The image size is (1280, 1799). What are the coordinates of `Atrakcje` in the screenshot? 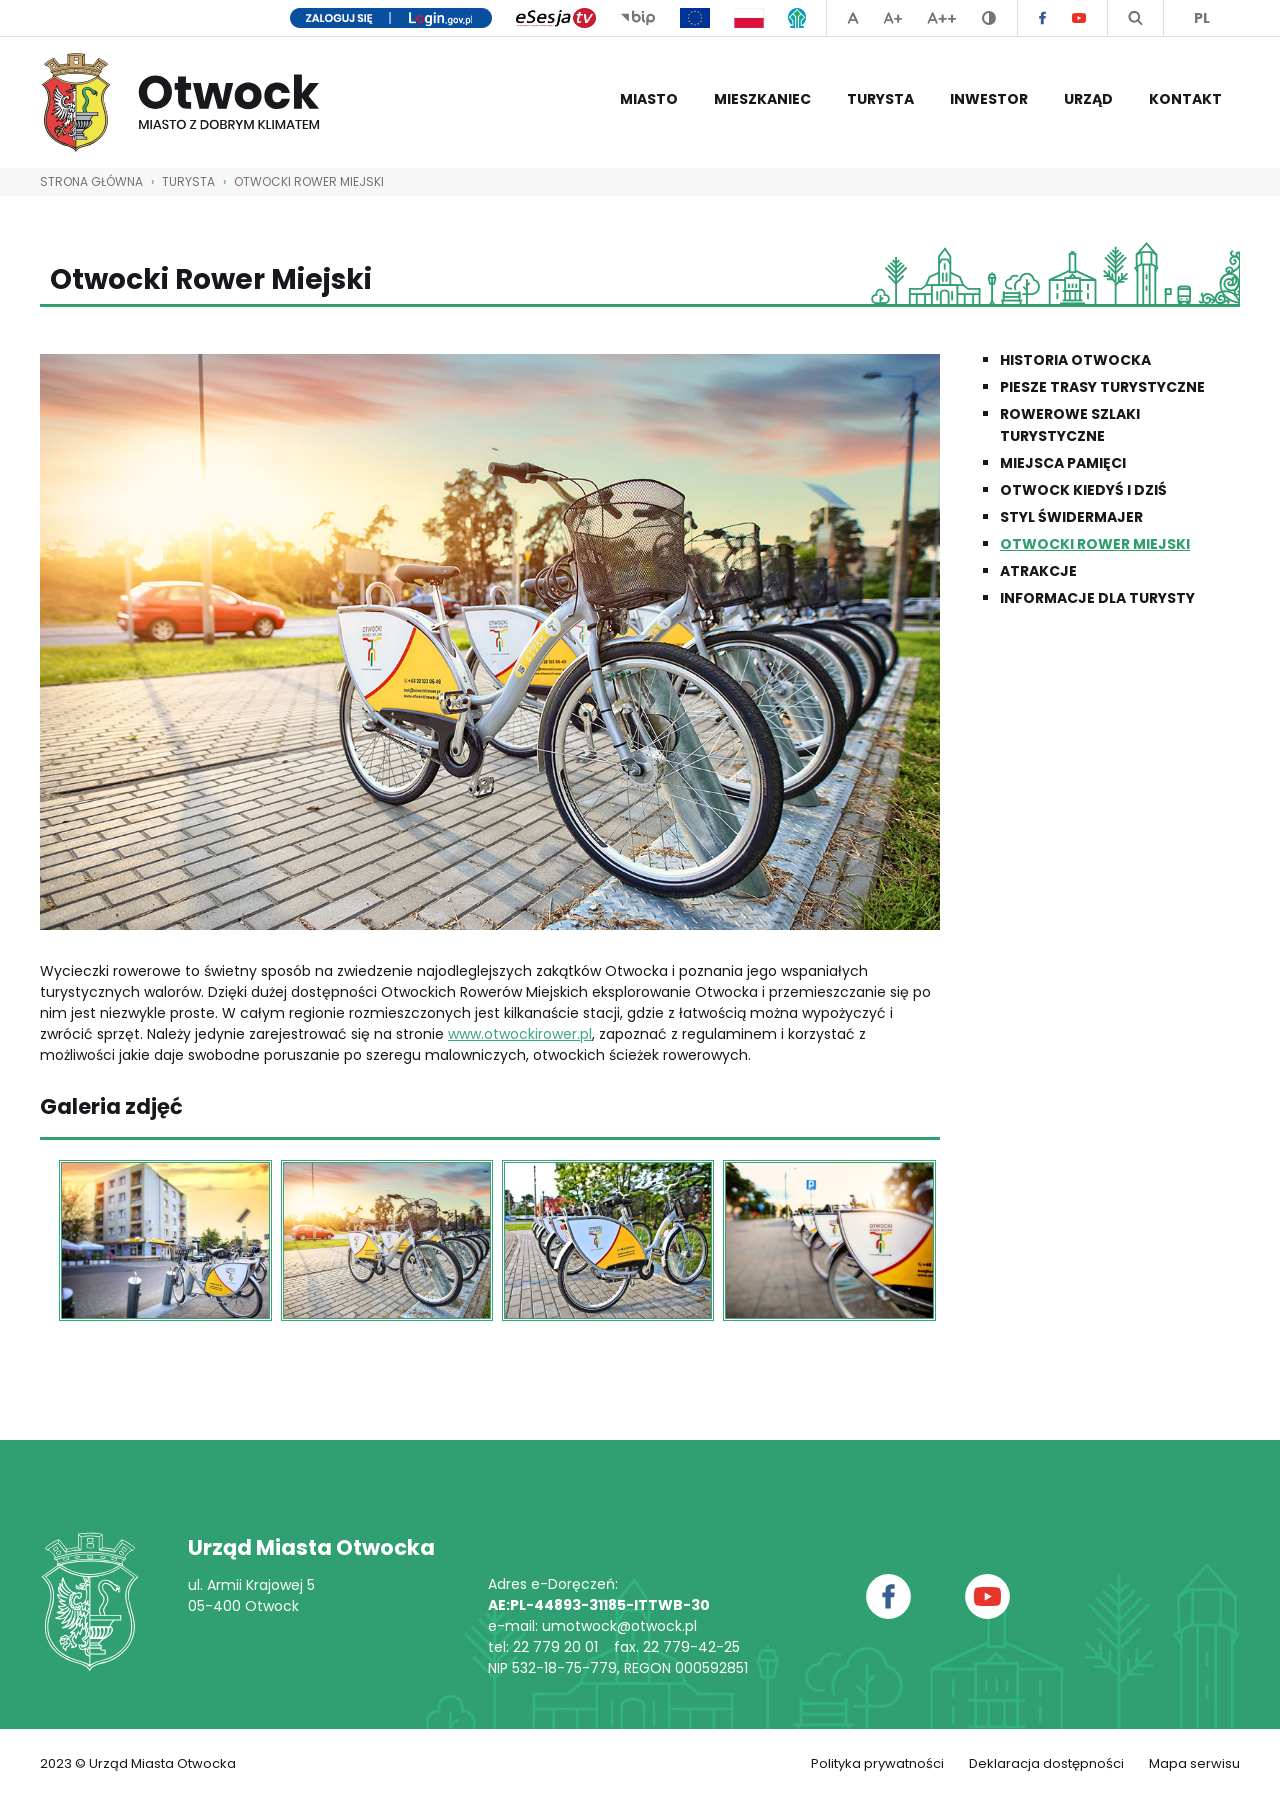 It's located at (1038, 571).